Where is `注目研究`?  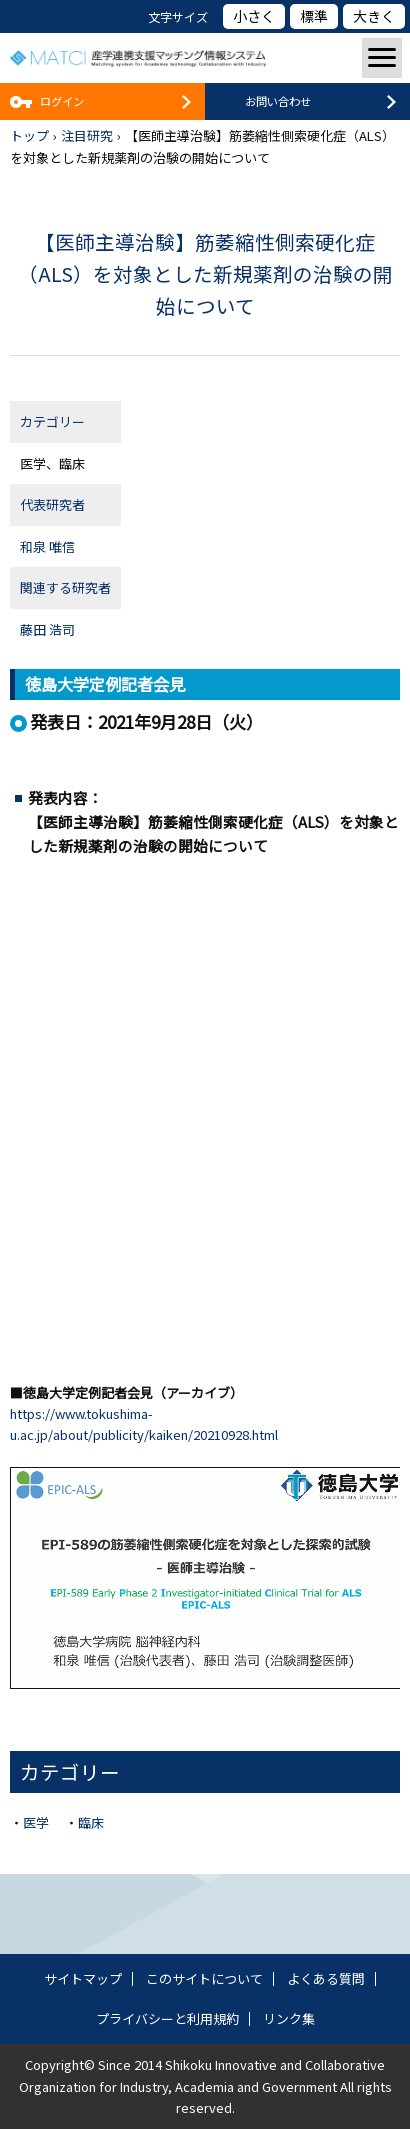
注目研究 is located at coordinates (87, 135).